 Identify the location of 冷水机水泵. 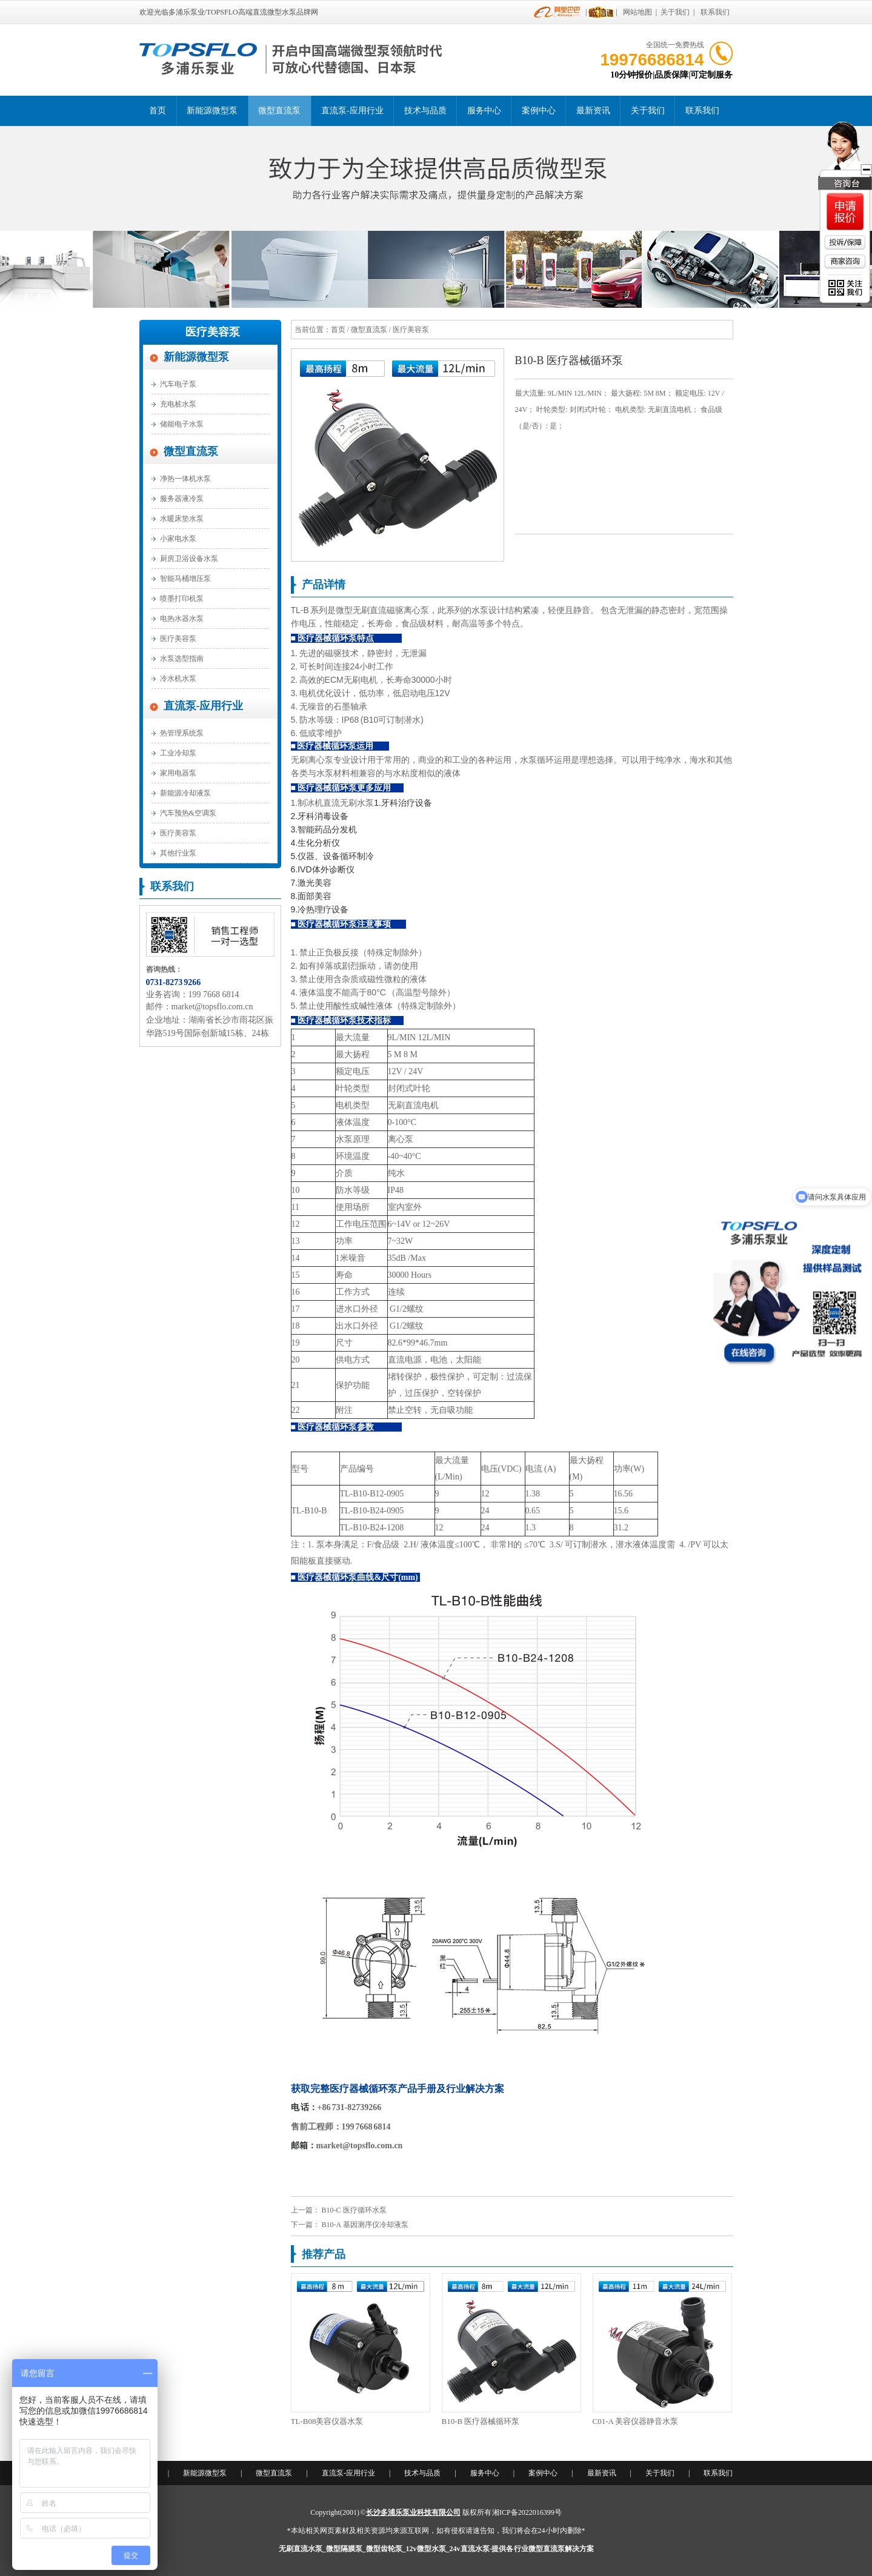
(178, 678).